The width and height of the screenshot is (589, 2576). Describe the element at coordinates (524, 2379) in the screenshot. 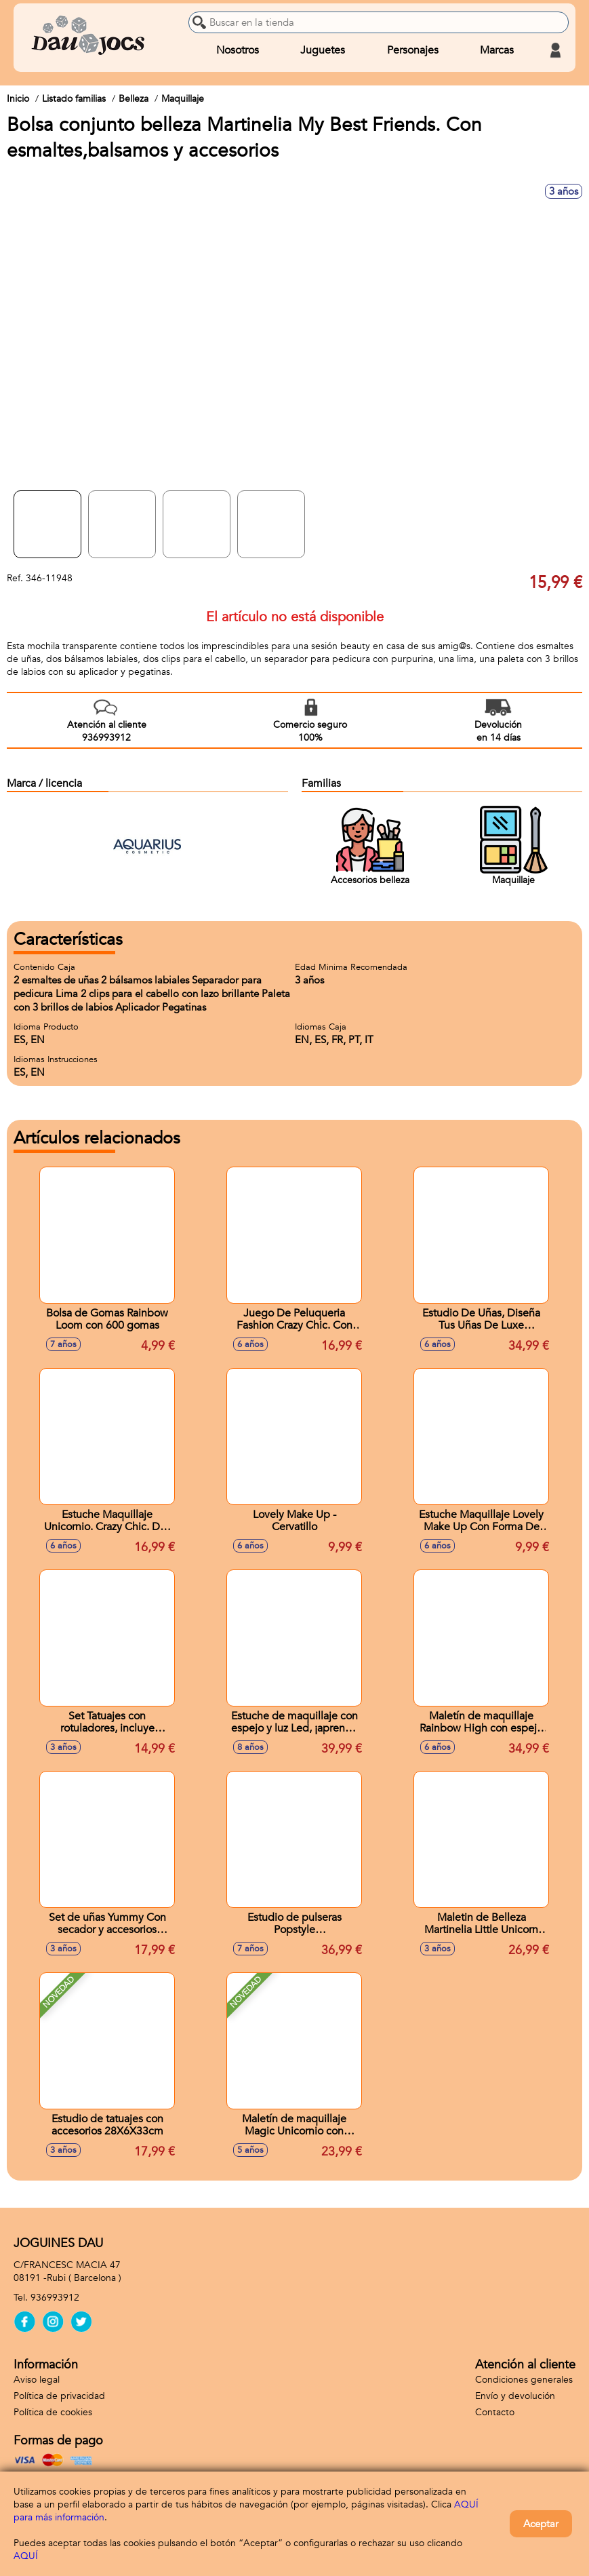

I see `Condiciones generales` at that location.